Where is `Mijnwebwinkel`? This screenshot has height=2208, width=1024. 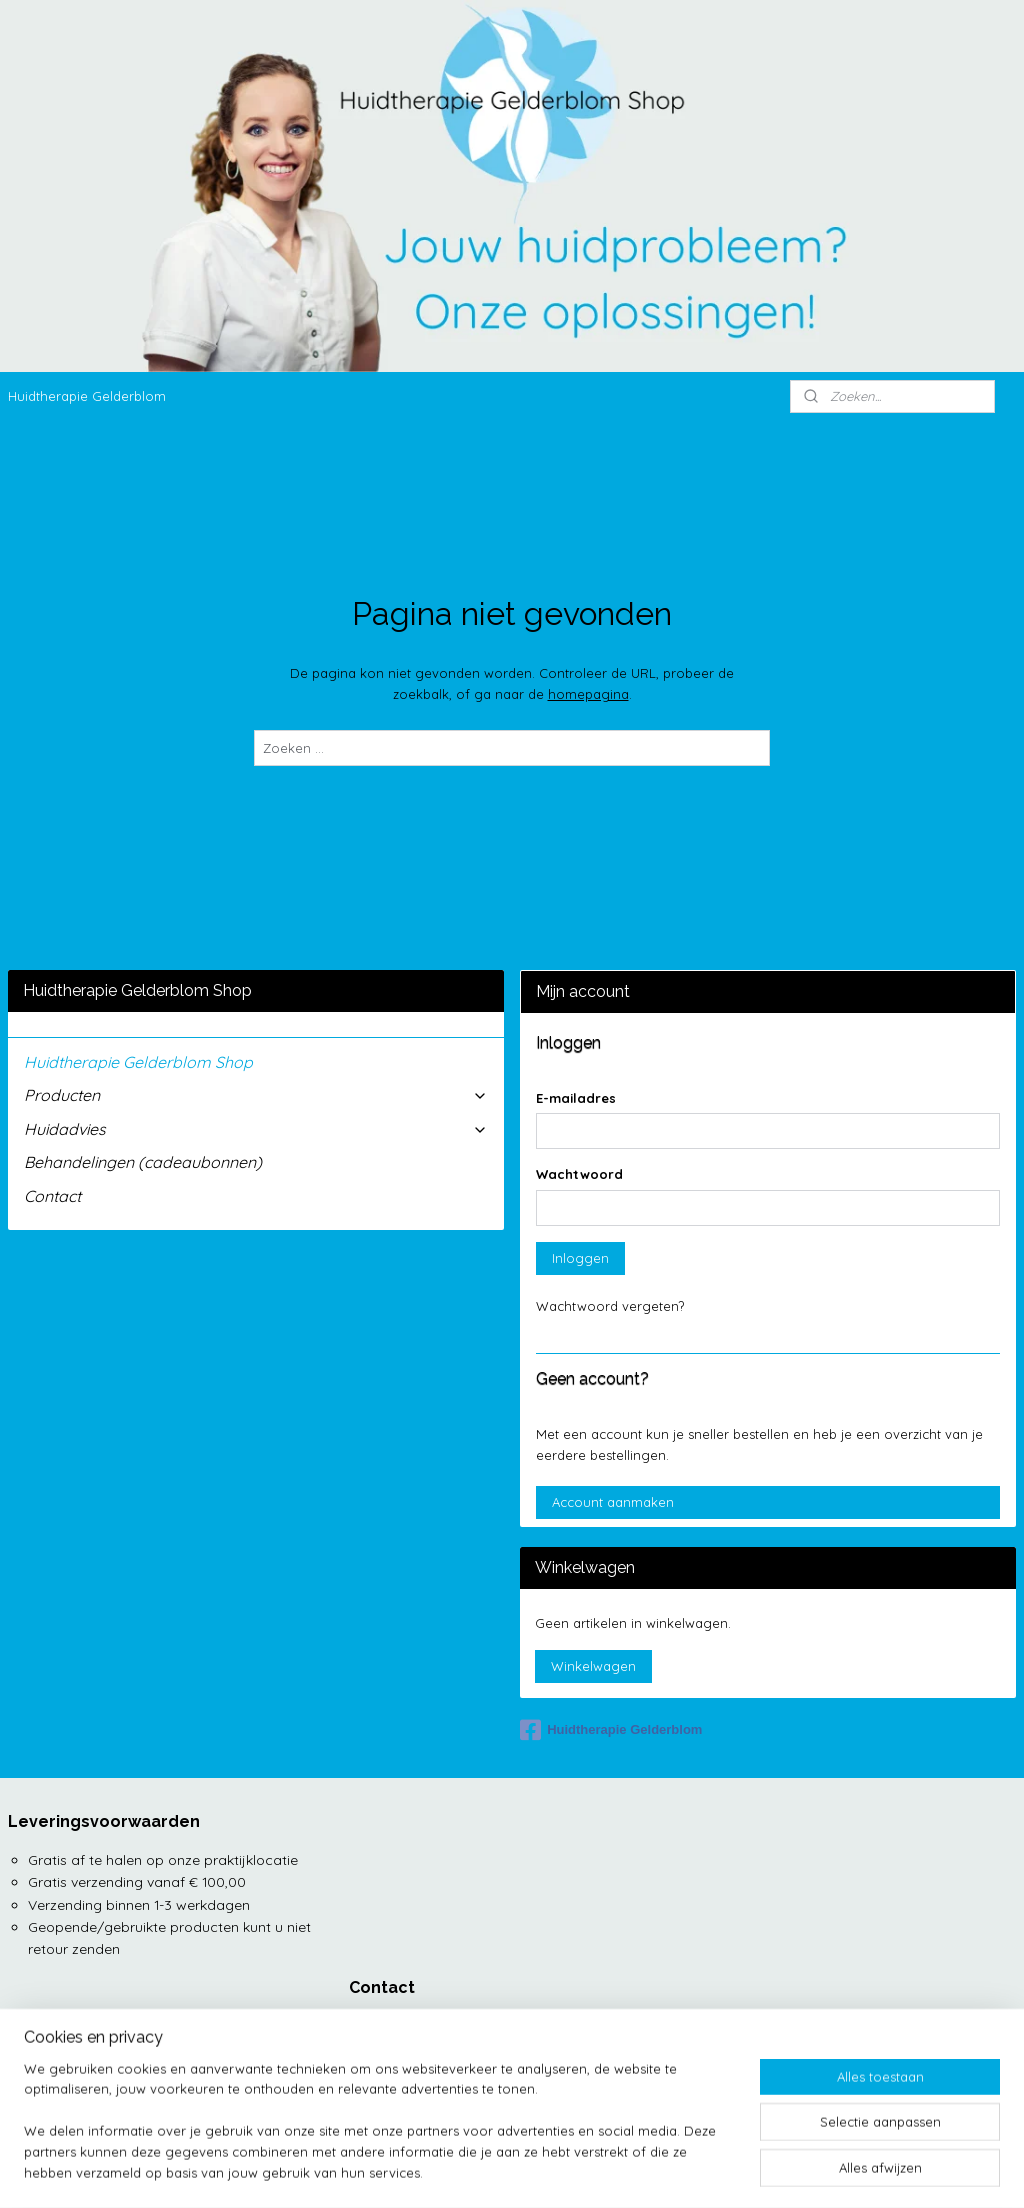 Mijnwebwinkel is located at coordinates (762, 2171).